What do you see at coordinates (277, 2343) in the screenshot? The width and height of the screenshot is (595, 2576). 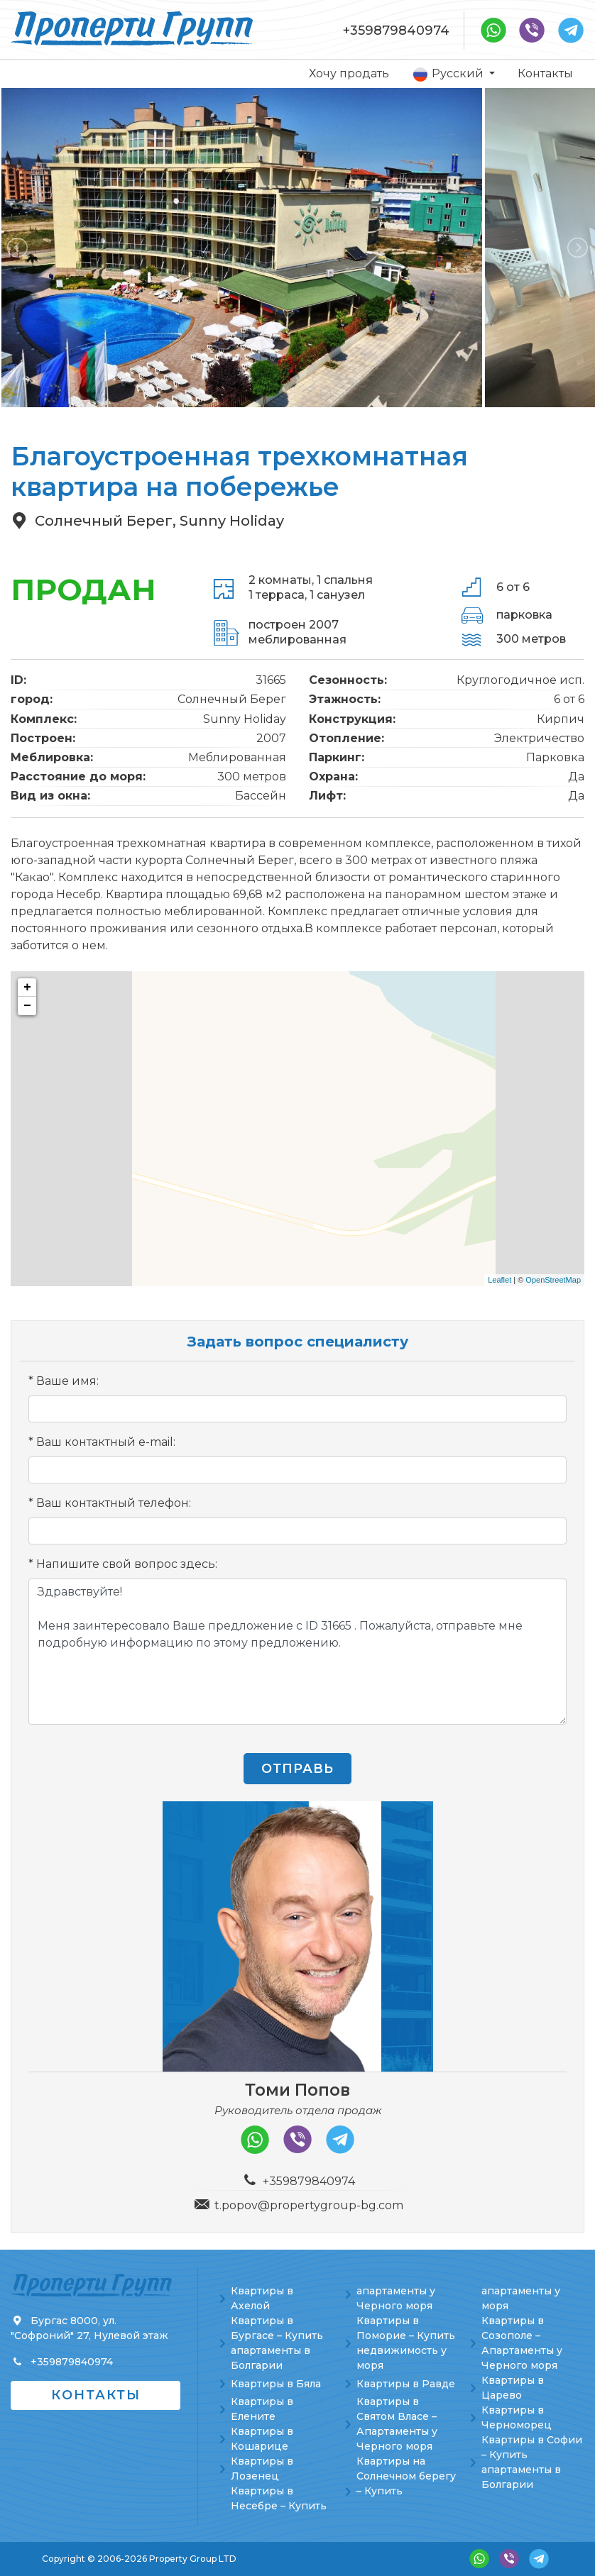 I see `Квартиры в Бургасе – Купить апартаменты в Болгарии` at bounding box center [277, 2343].